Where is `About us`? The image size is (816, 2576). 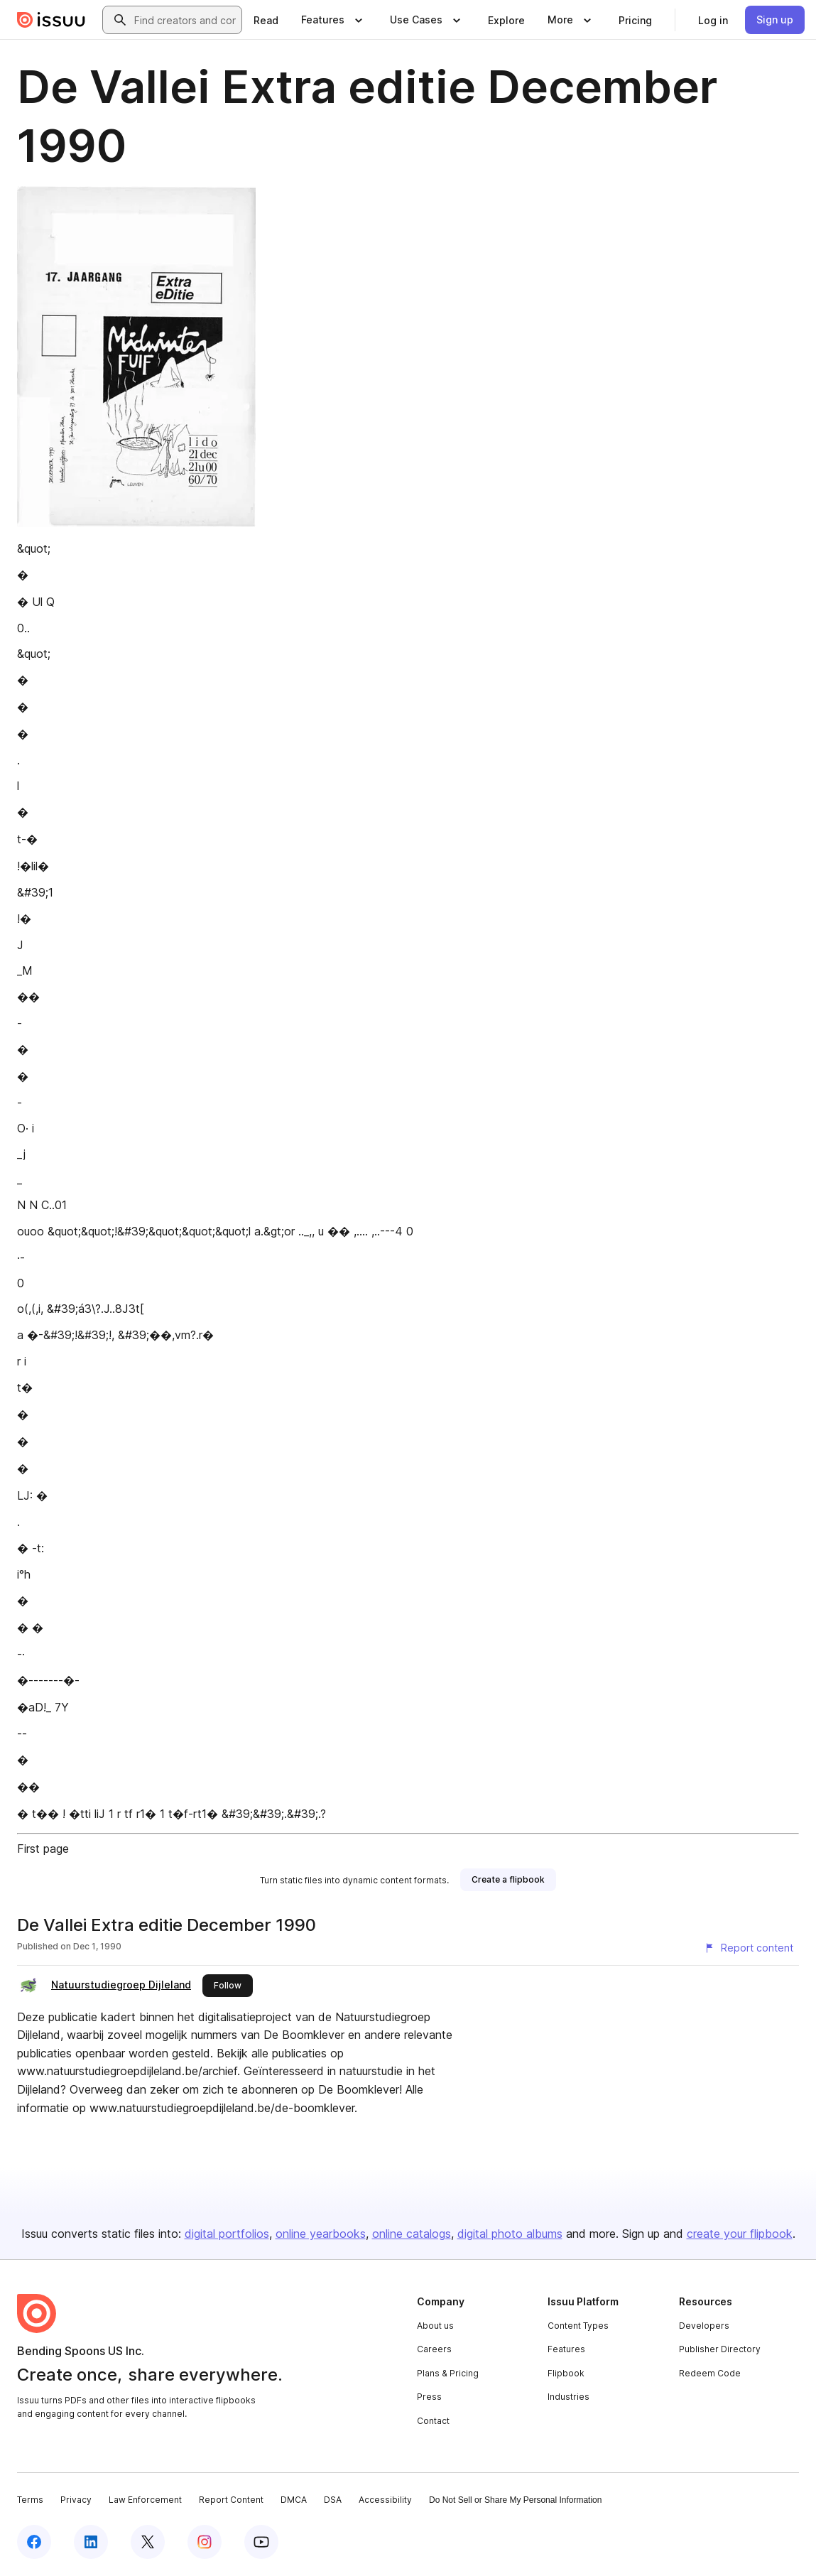
About us is located at coordinates (435, 2325).